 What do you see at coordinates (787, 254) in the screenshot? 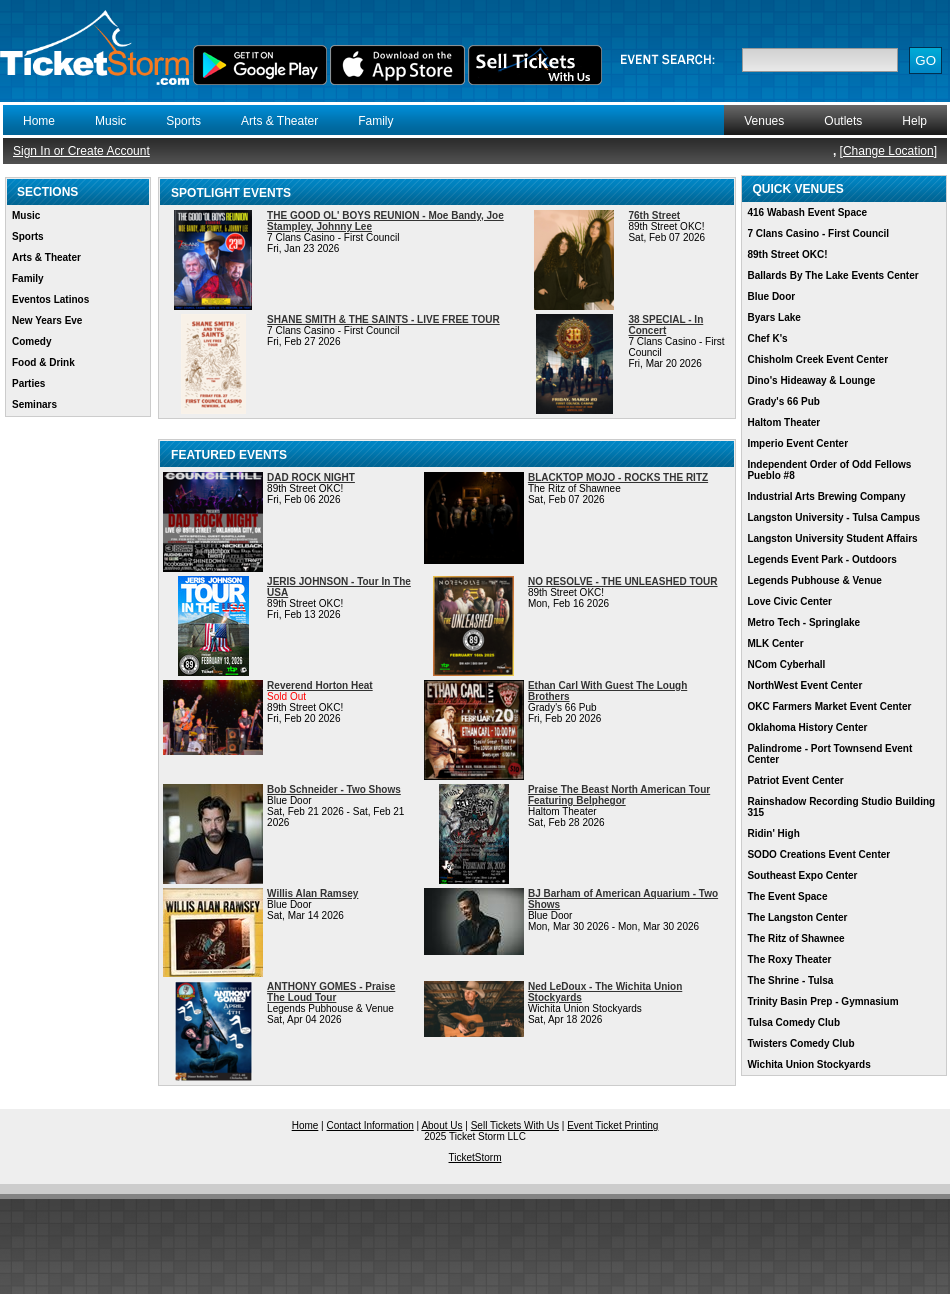
I see `89th Street OKC!` at bounding box center [787, 254].